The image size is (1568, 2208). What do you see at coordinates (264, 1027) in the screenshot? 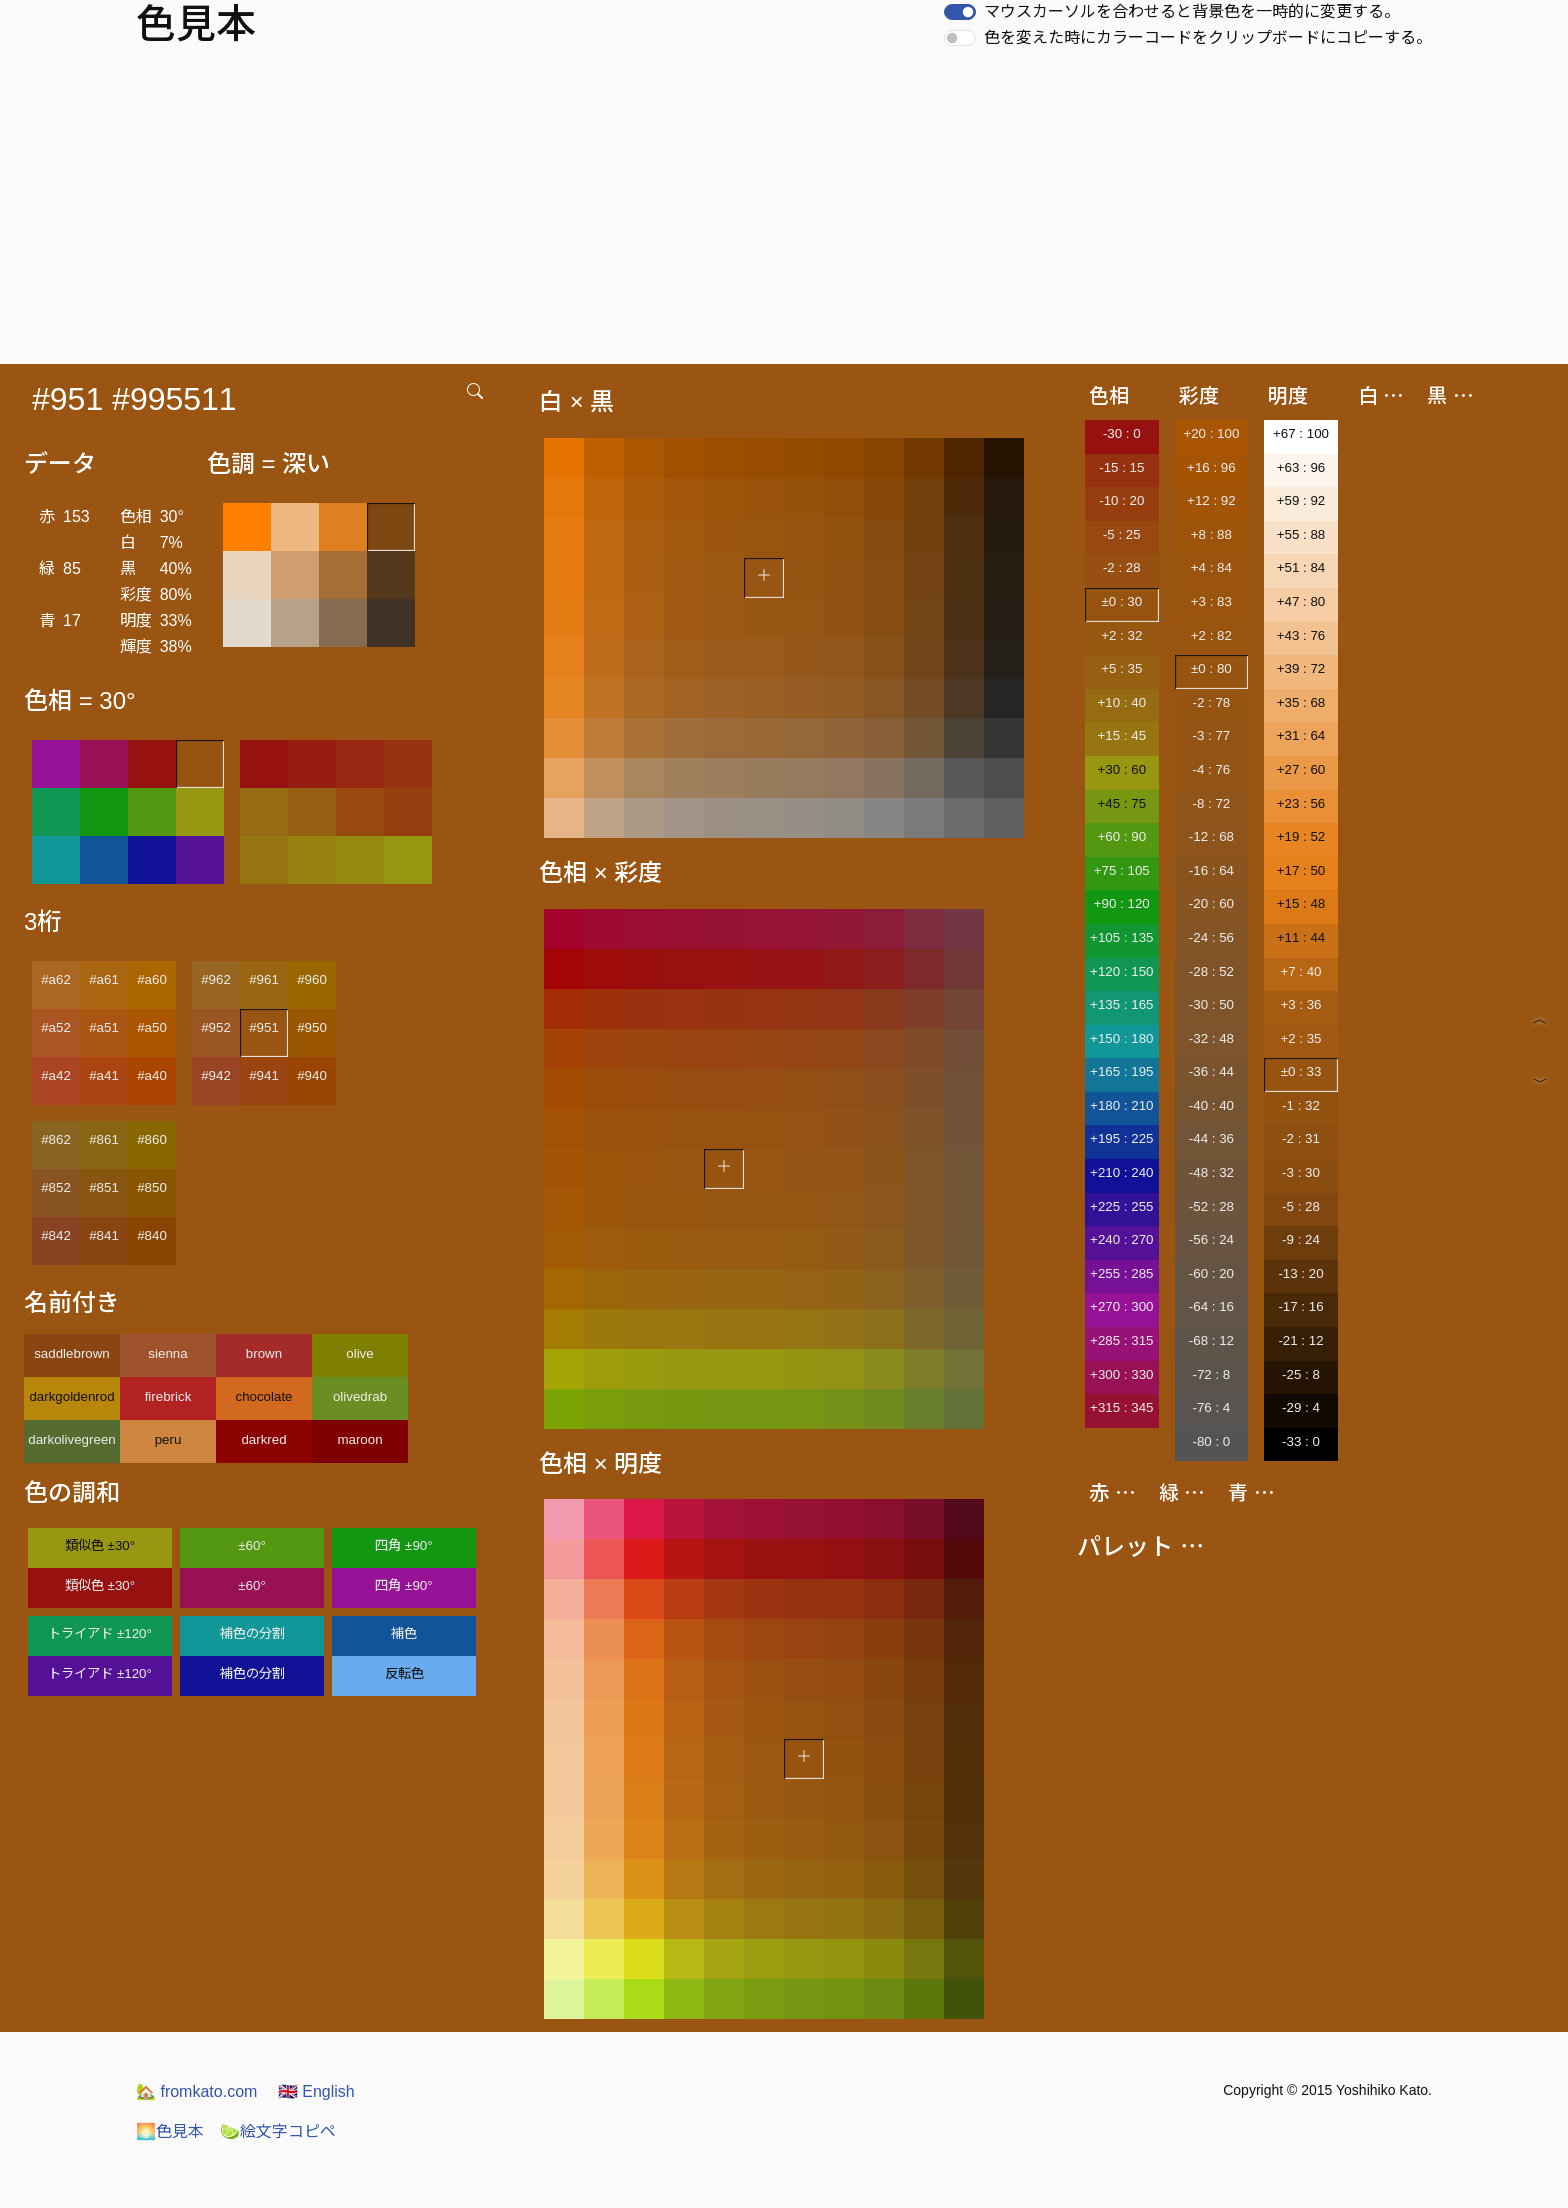
I see `#951` at bounding box center [264, 1027].